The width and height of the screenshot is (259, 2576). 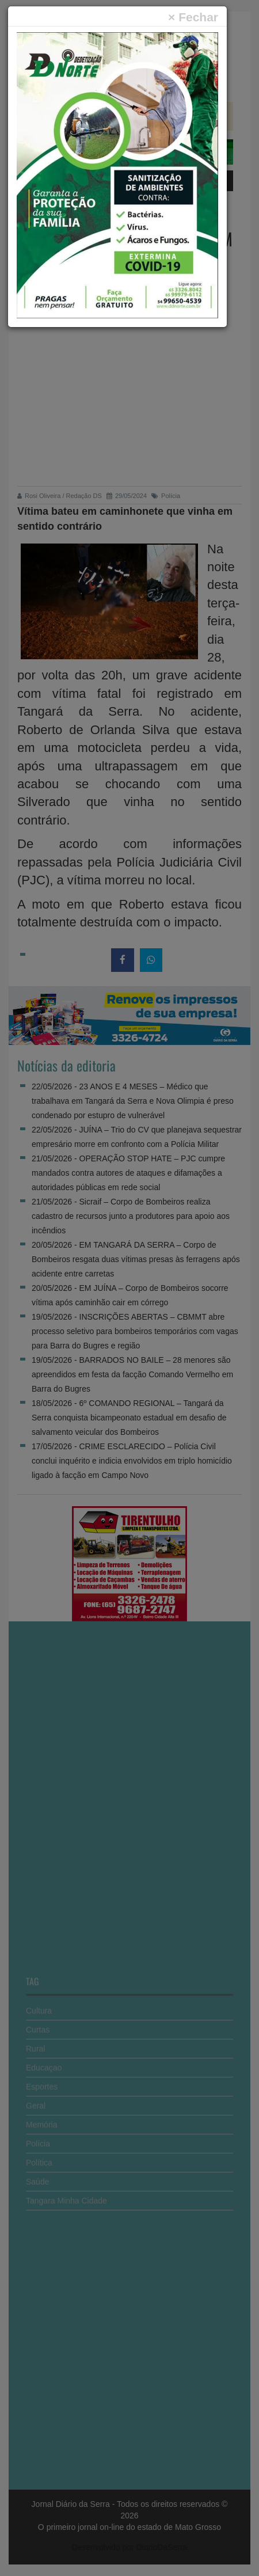 What do you see at coordinates (193, 17) in the screenshot?
I see `[Close]` at bounding box center [193, 17].